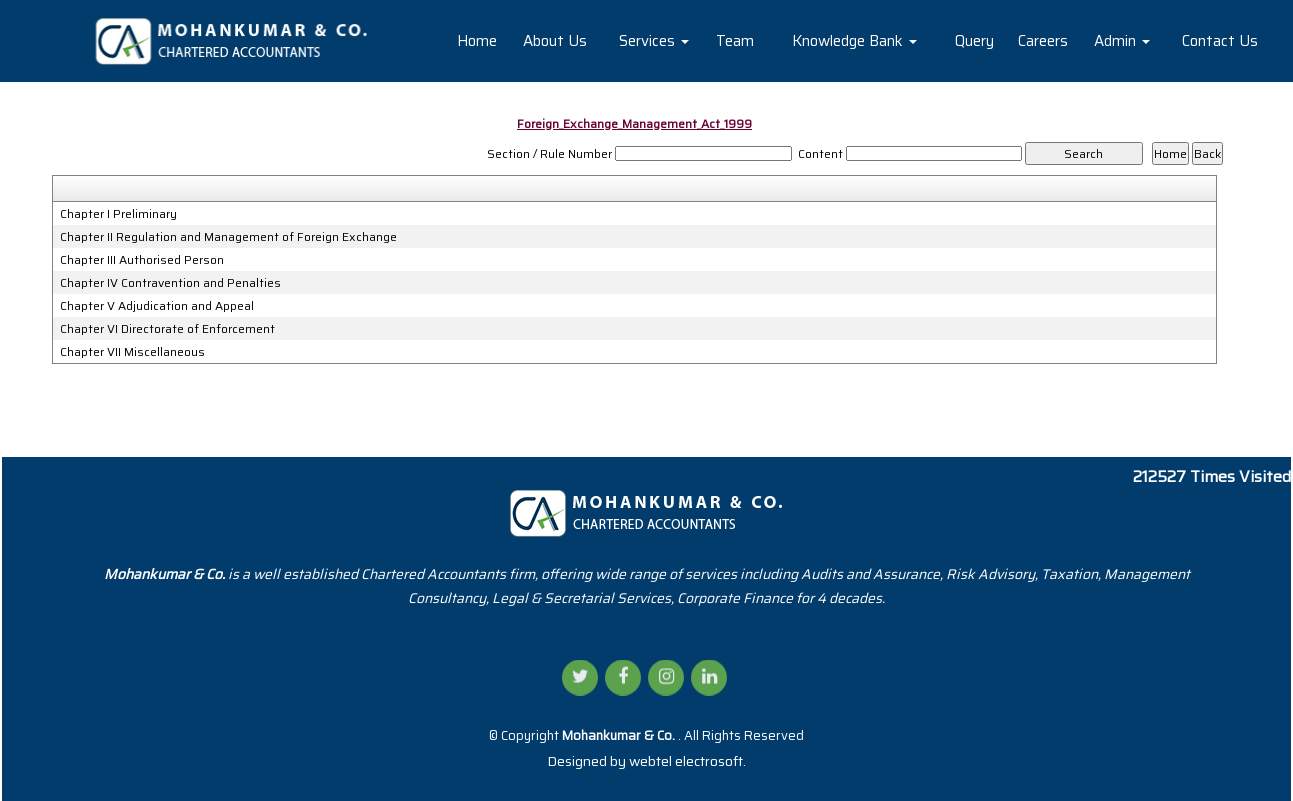 The width and height of the screenshot is (1293, 801). I want to click on Chapter II Regulation and Management of Foreign Exchange, so click(228, 237).